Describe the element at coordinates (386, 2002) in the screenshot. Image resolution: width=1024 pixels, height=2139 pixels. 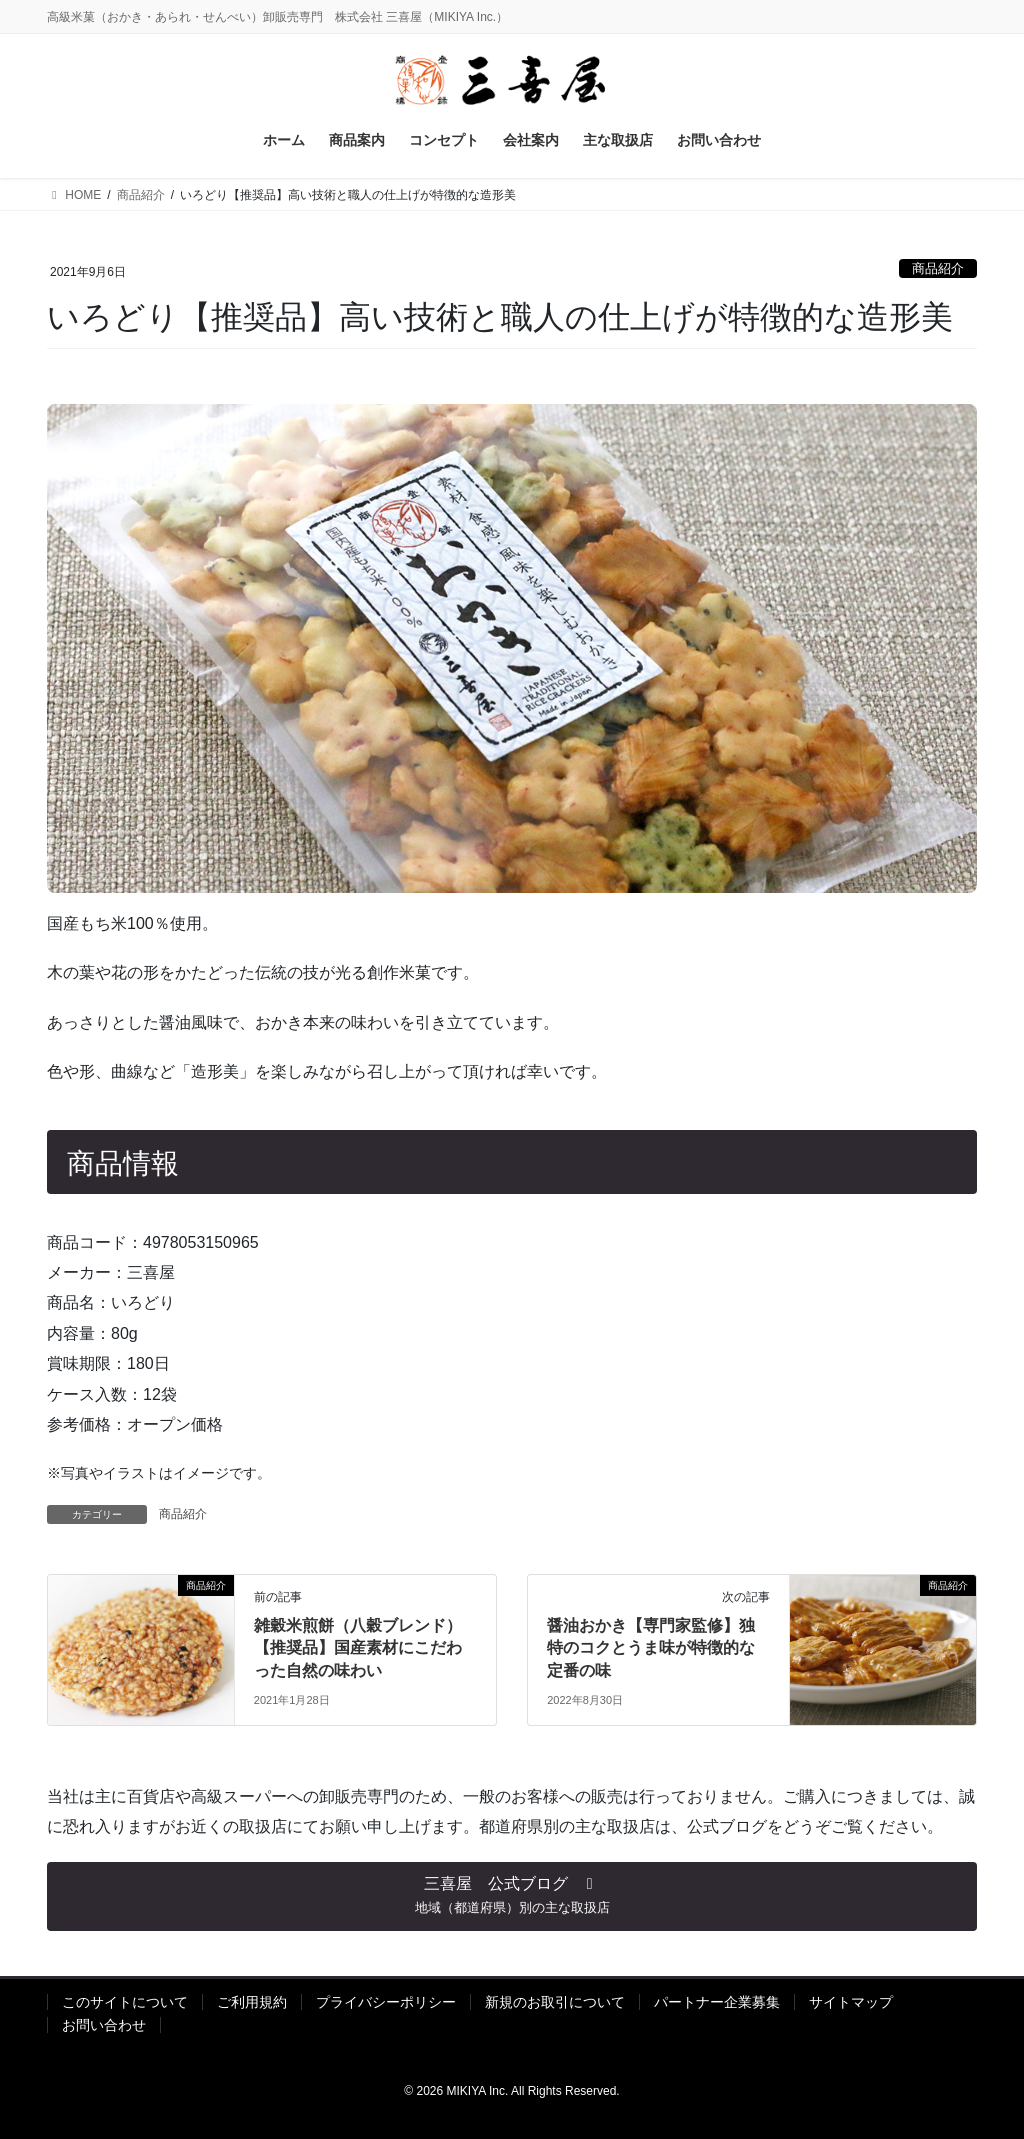
I see `プライバシーポリシー` at that location.